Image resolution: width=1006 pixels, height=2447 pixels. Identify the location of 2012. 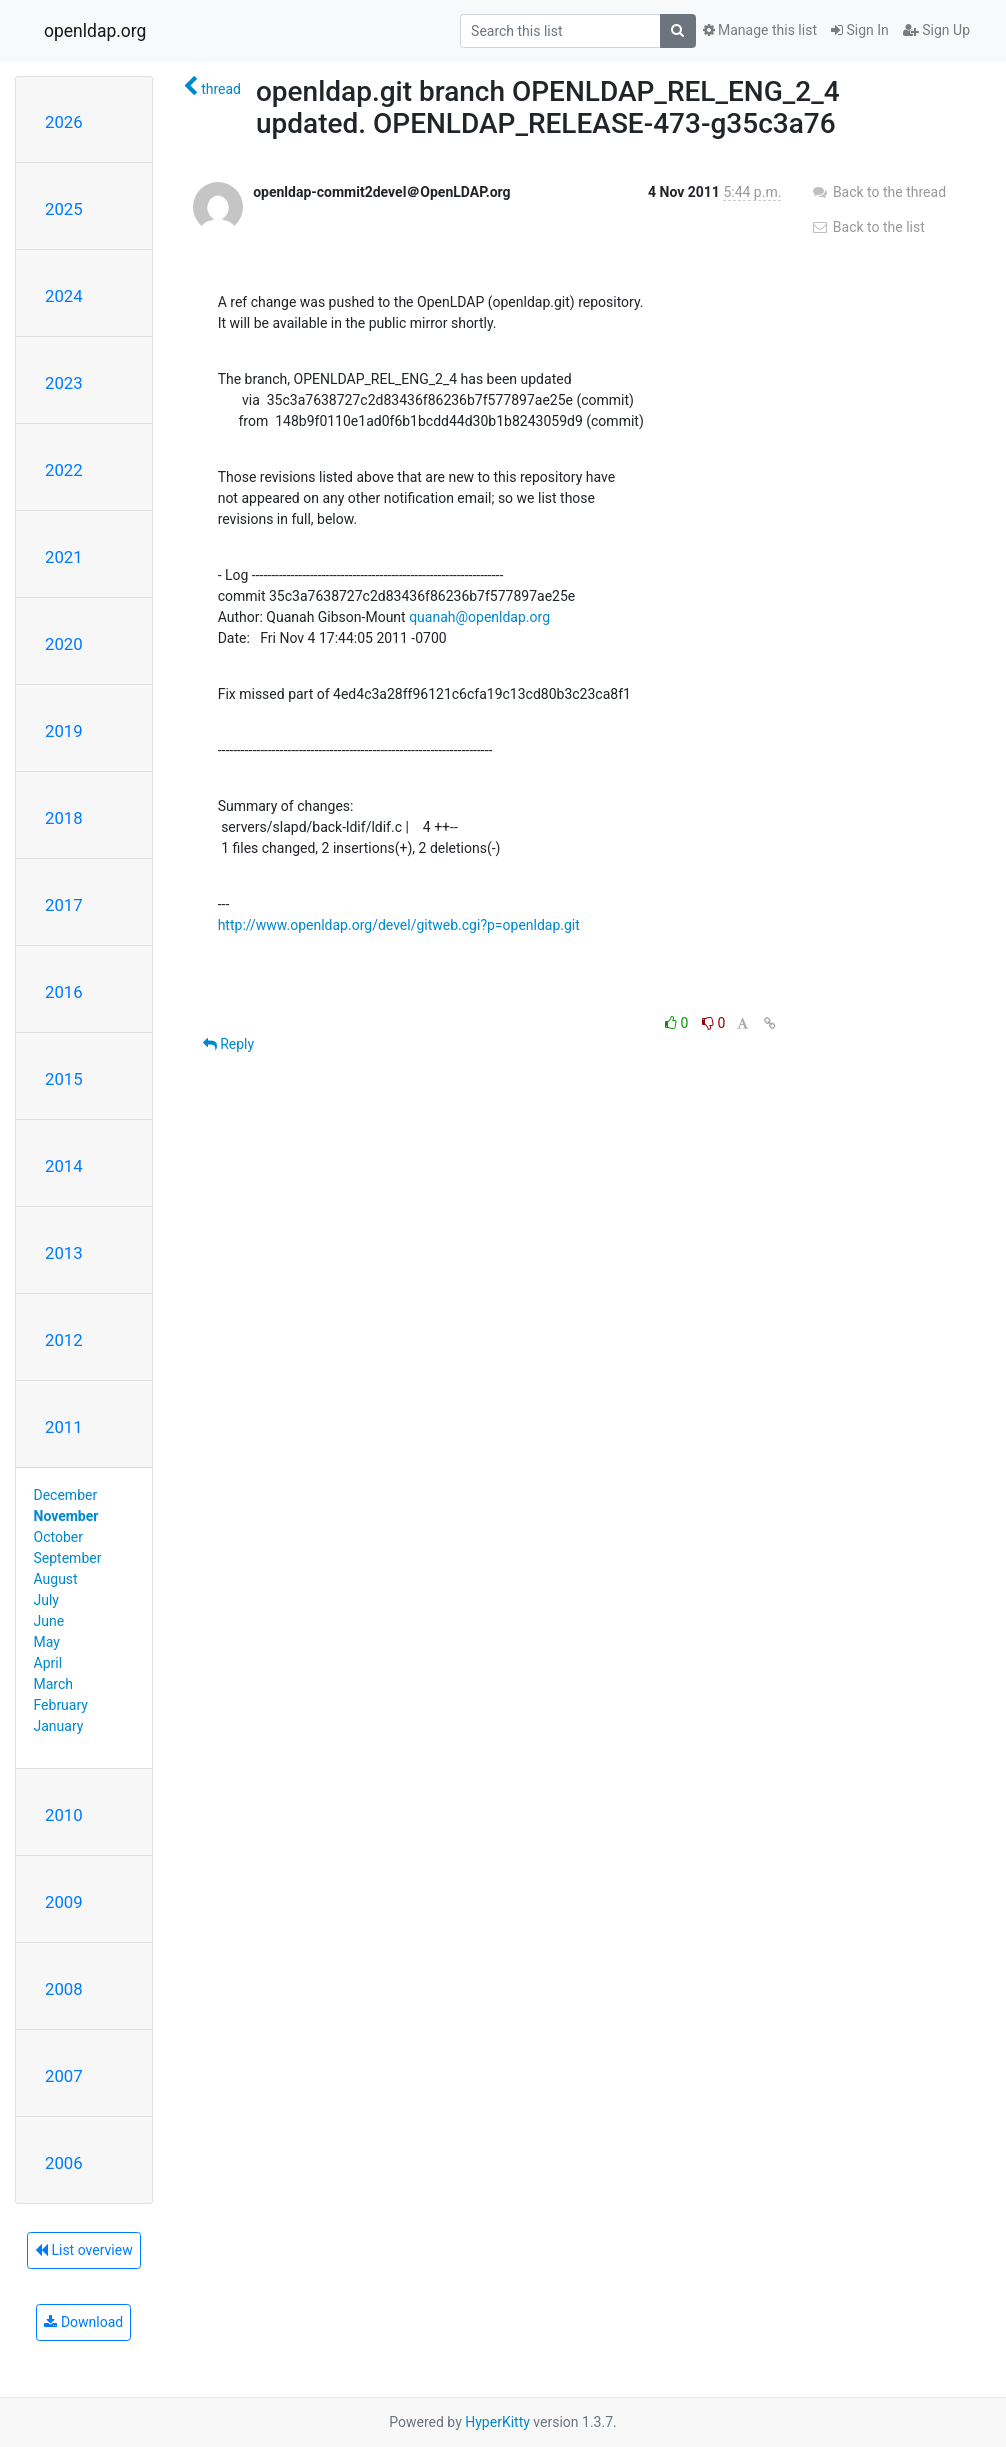
(64, 1340).